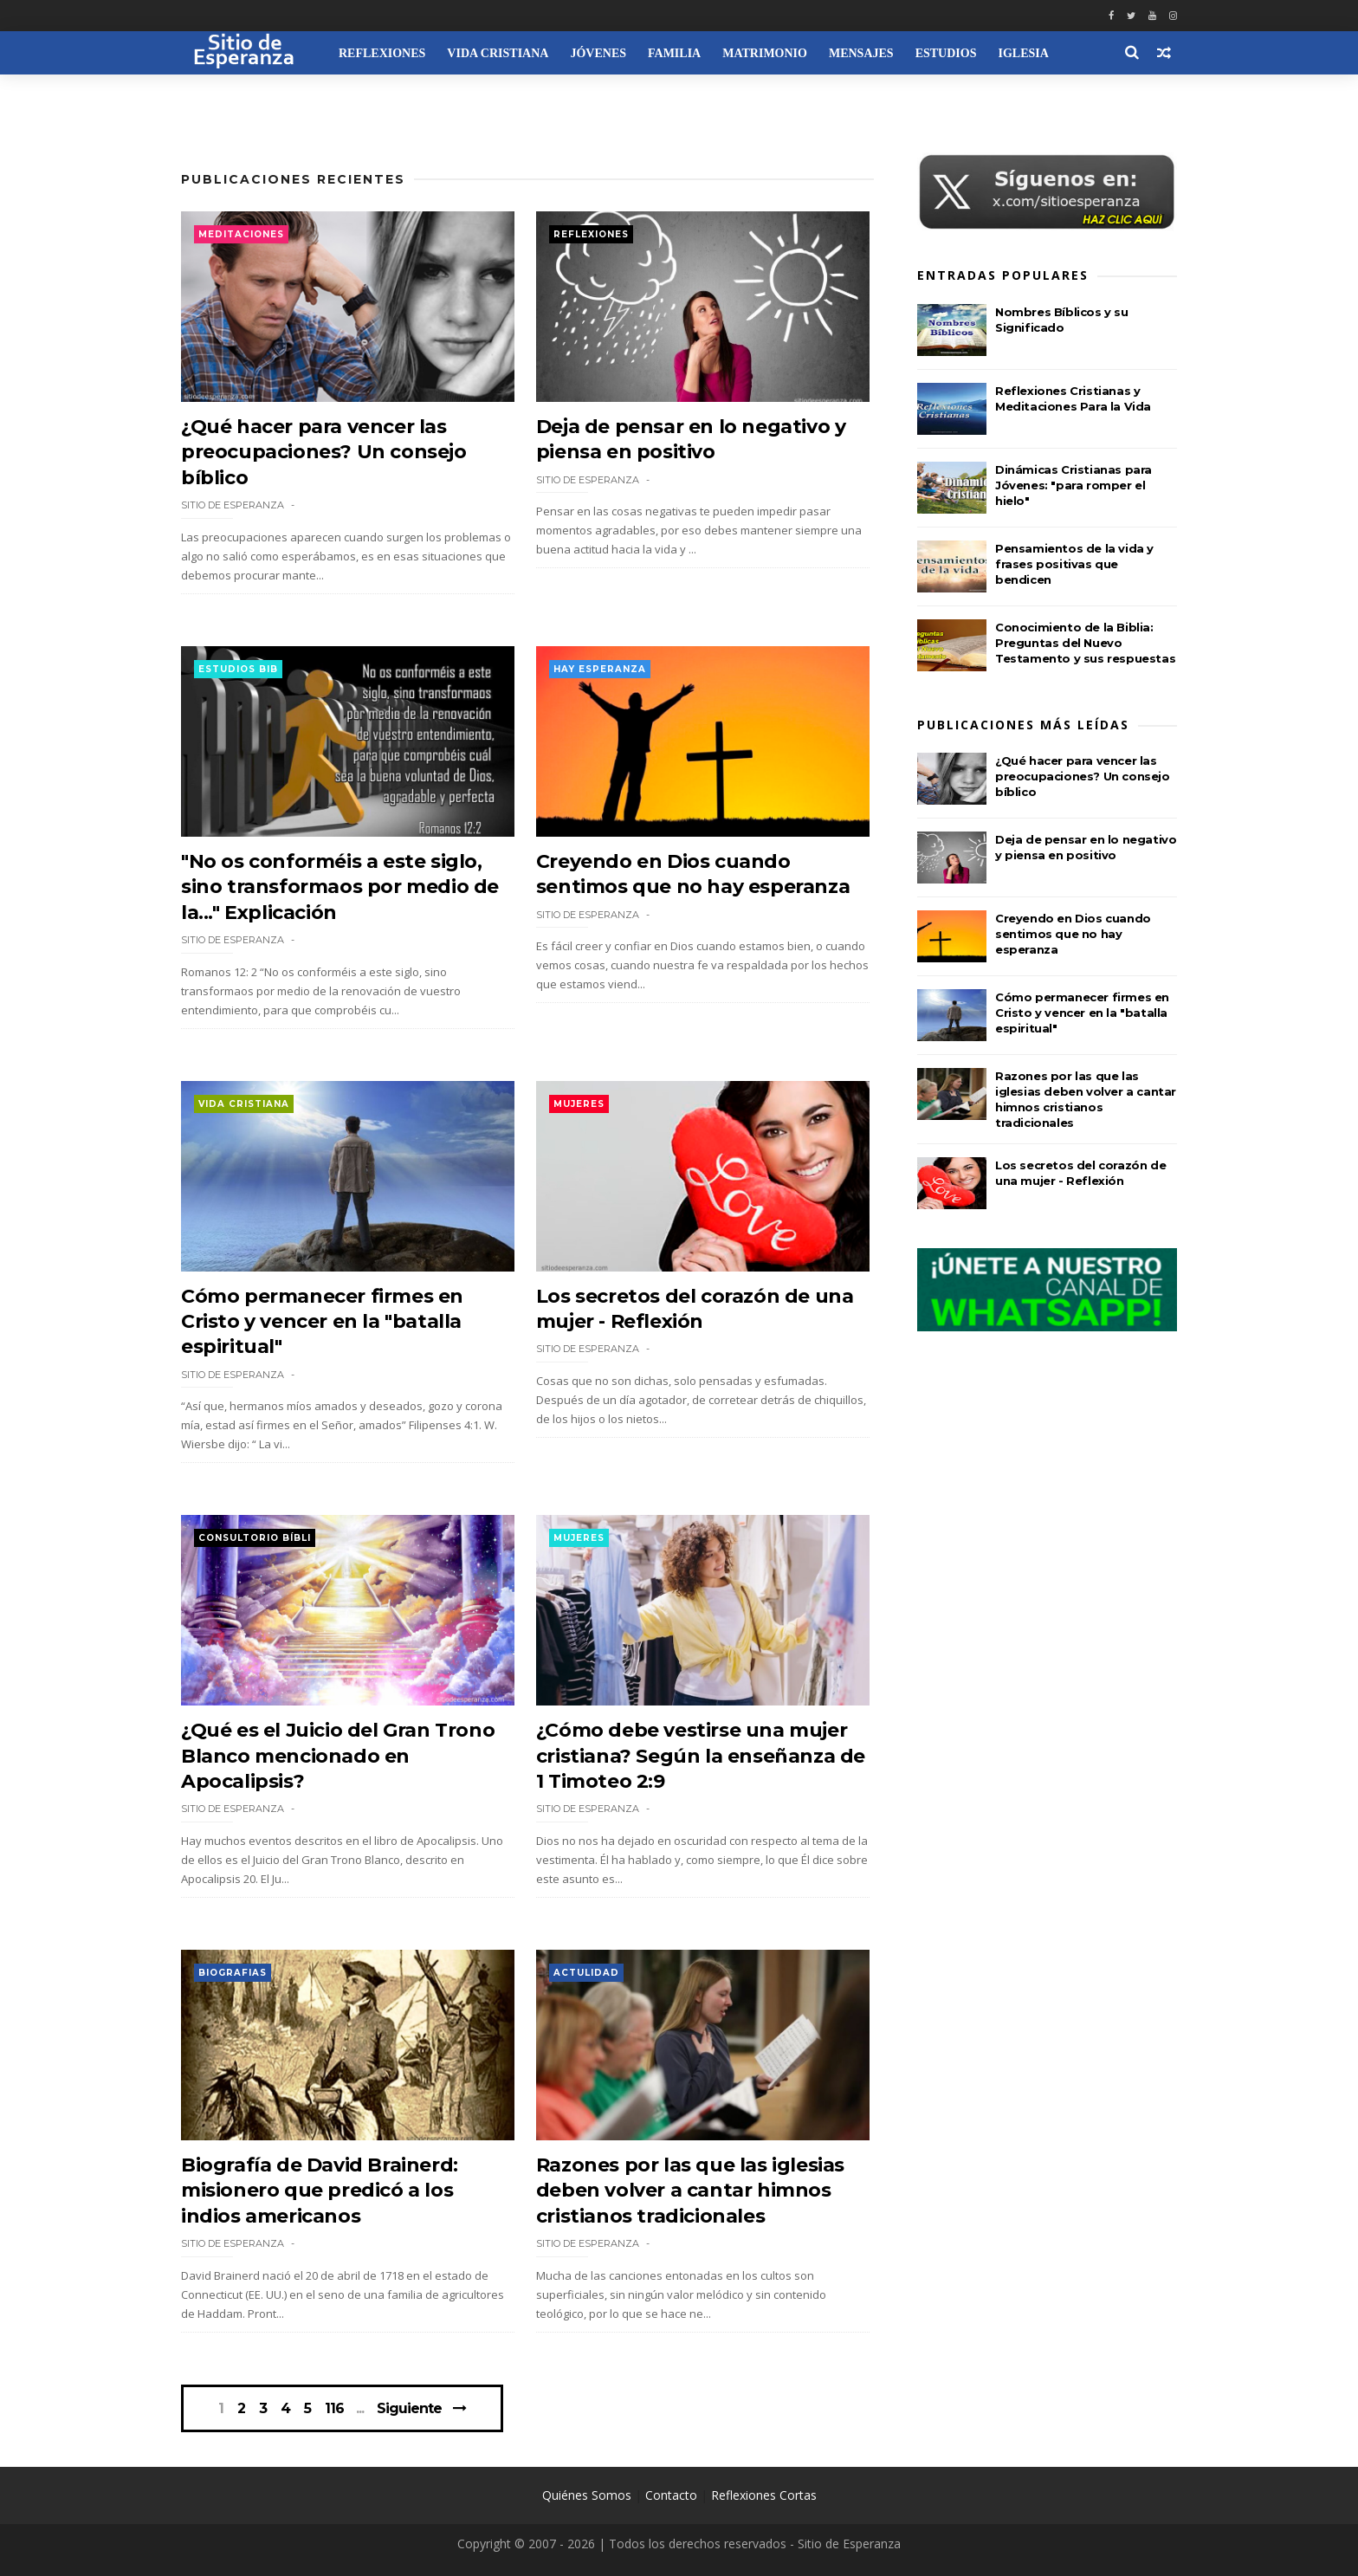 This screenshot has width=1358, height=2576. I want to click on Consultorio Bíbli, so click(254, 1538).